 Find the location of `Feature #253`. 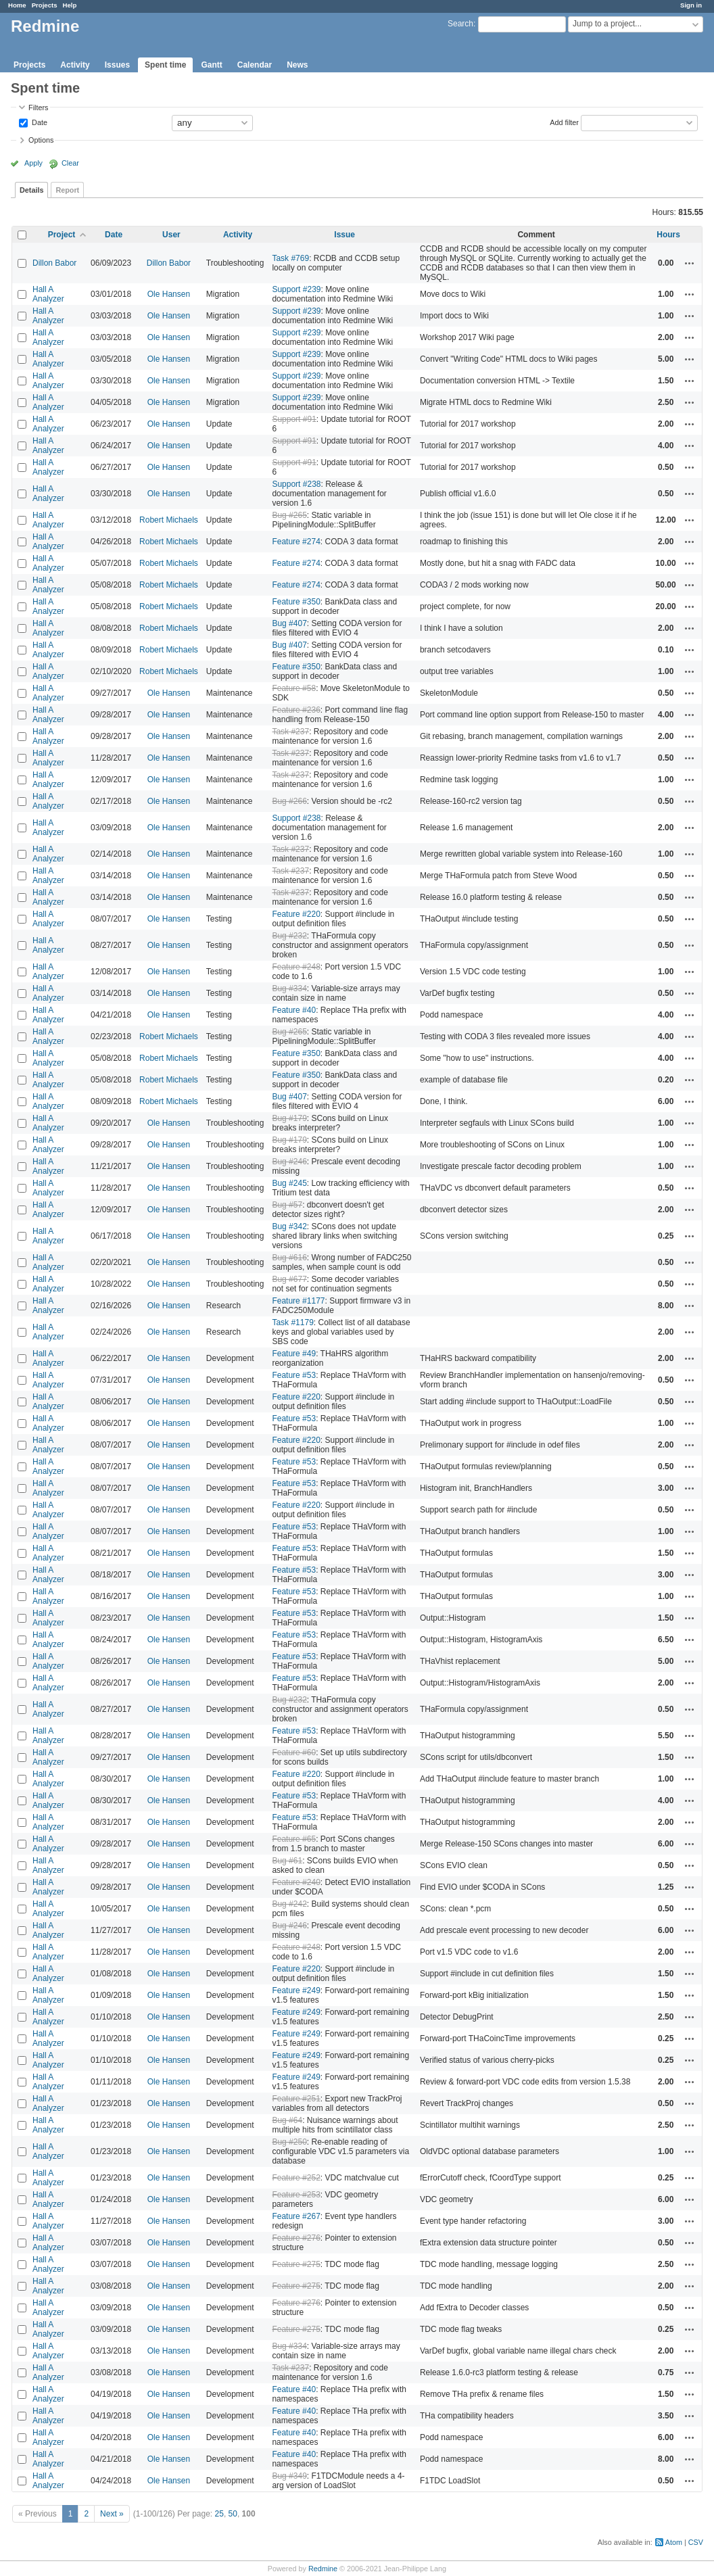

Feature #253 is located at coordinates (296, 2194).